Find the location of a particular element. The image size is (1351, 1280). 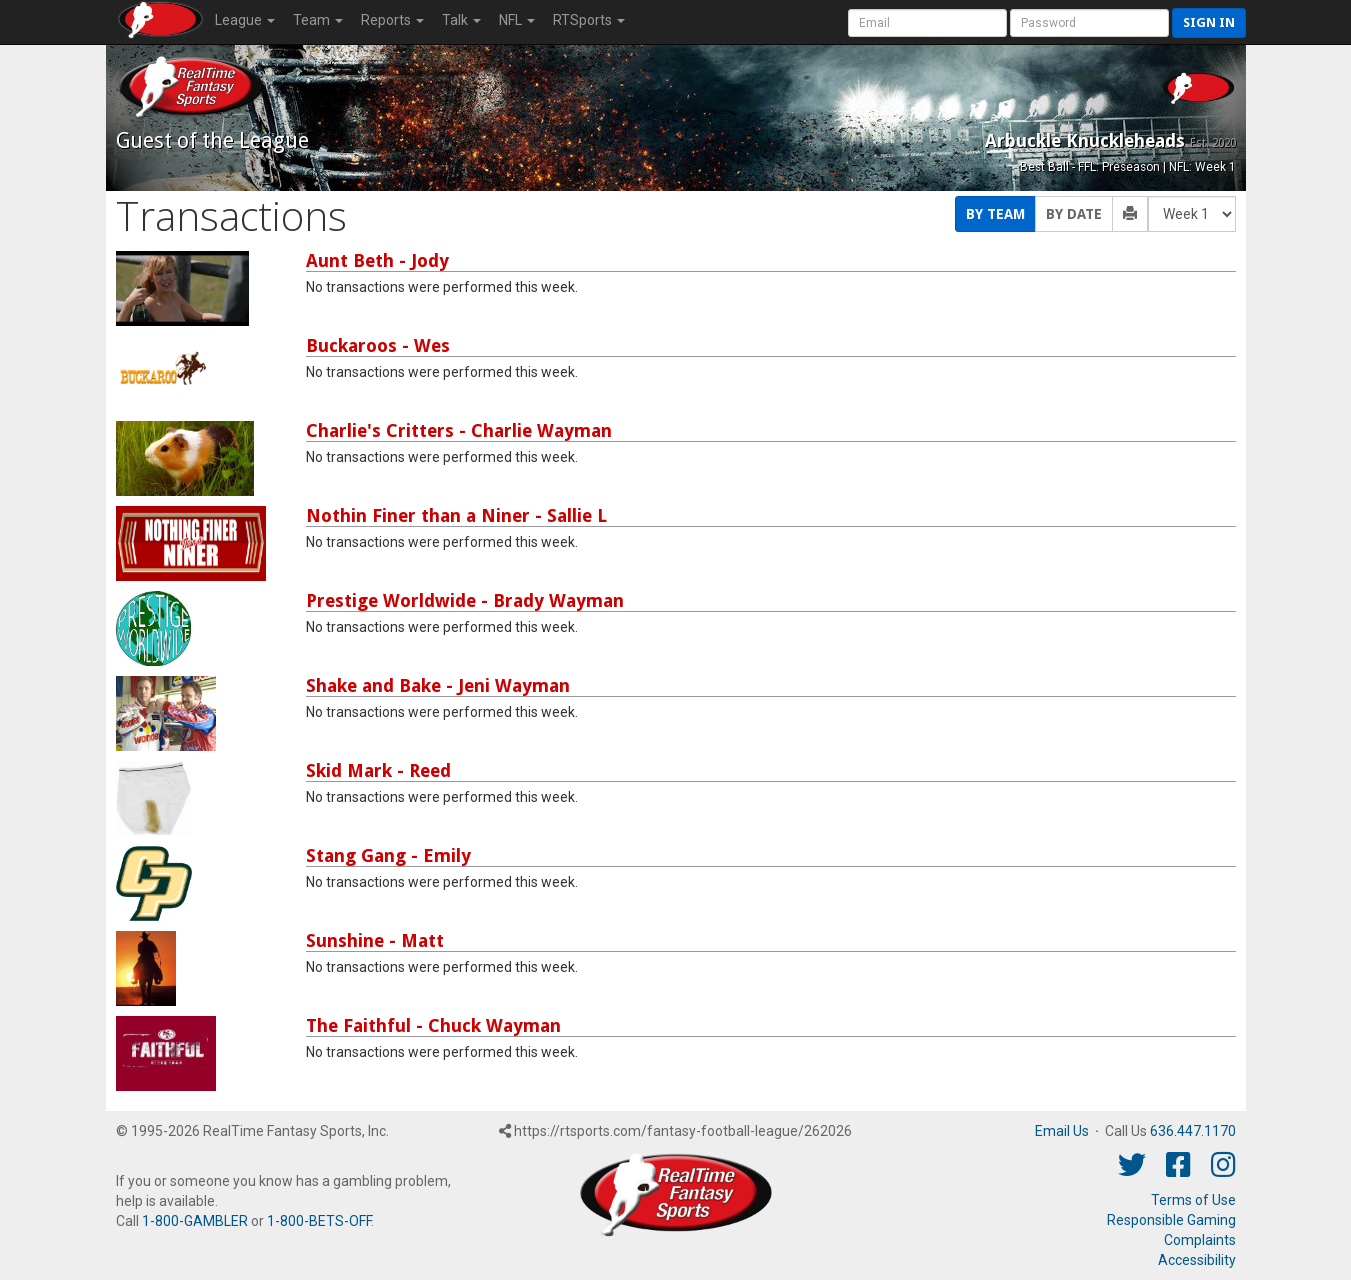

RTSports [button] is located at coordinates (589, 20).